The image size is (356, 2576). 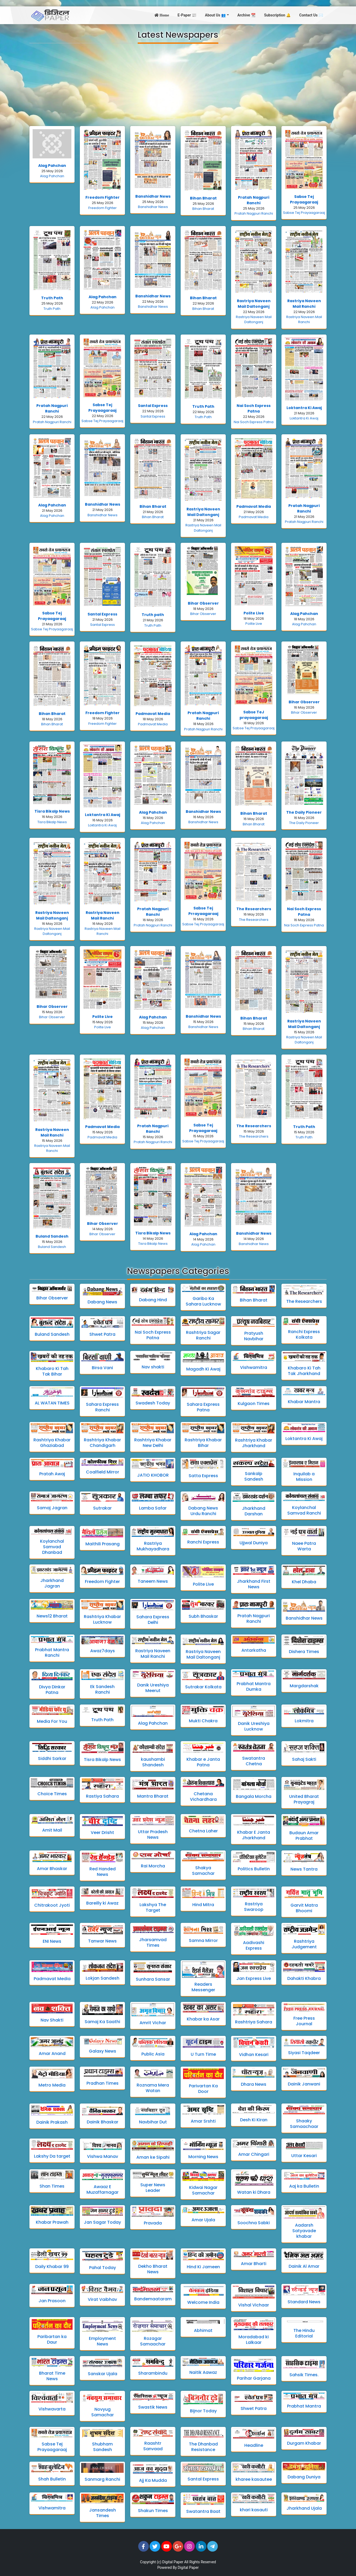 I want to click on Divya Dinkar Patna, so click(x=52, y=1689).